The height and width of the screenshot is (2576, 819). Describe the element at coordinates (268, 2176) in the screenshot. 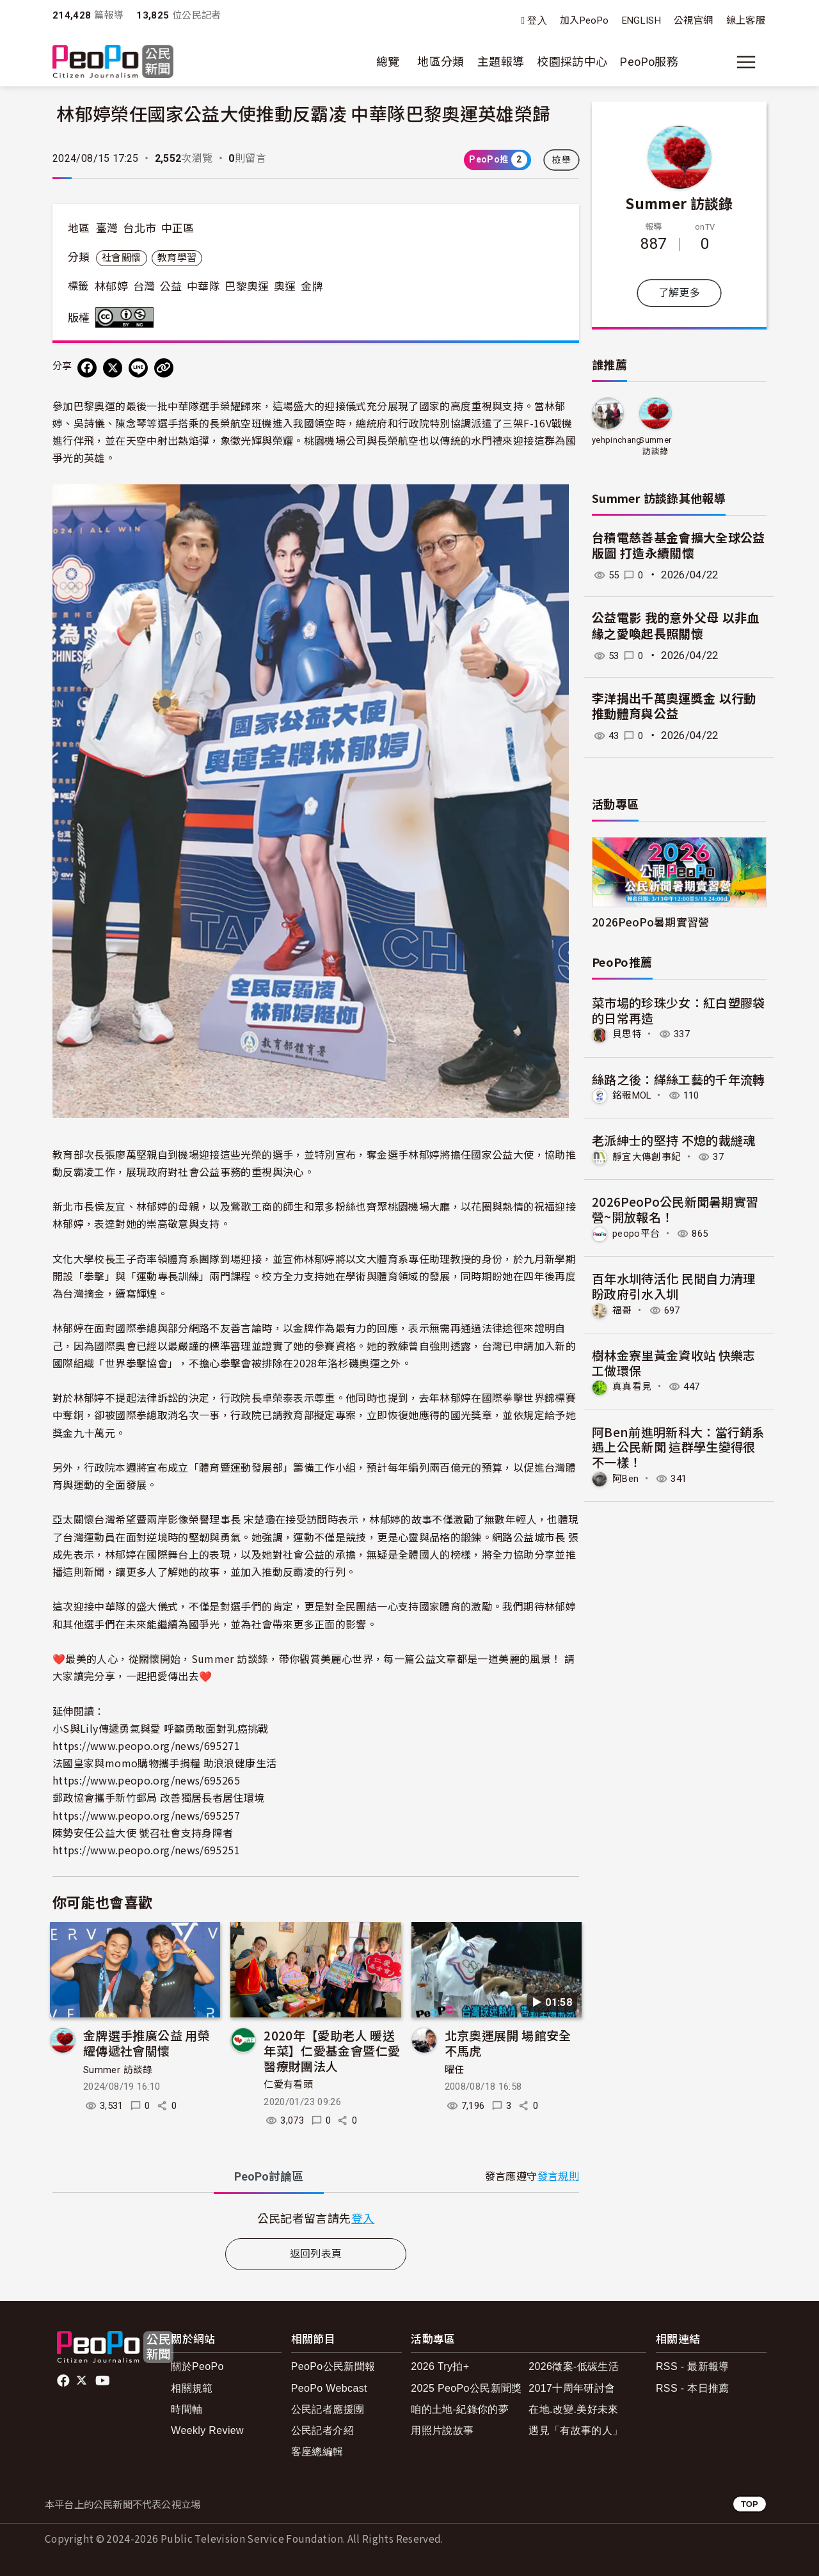

I see `PeoPo [tab]` at that location.